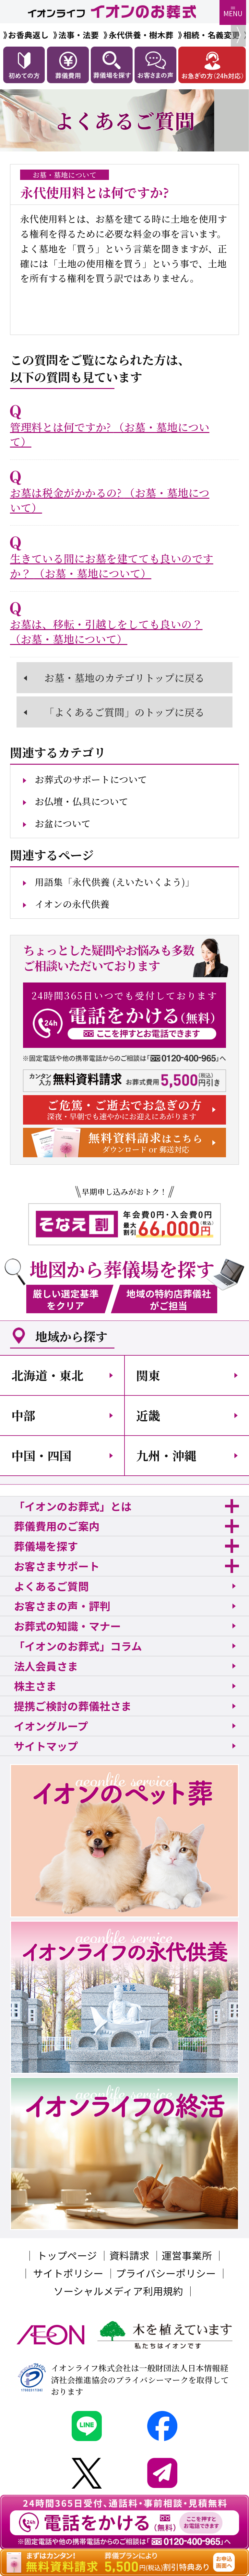 This screenshot has height=2576, width=249. What do you see at coordinates (41, 1455) in the screenshot?
I see `中国・四国` at bounding box center [41, 1455].